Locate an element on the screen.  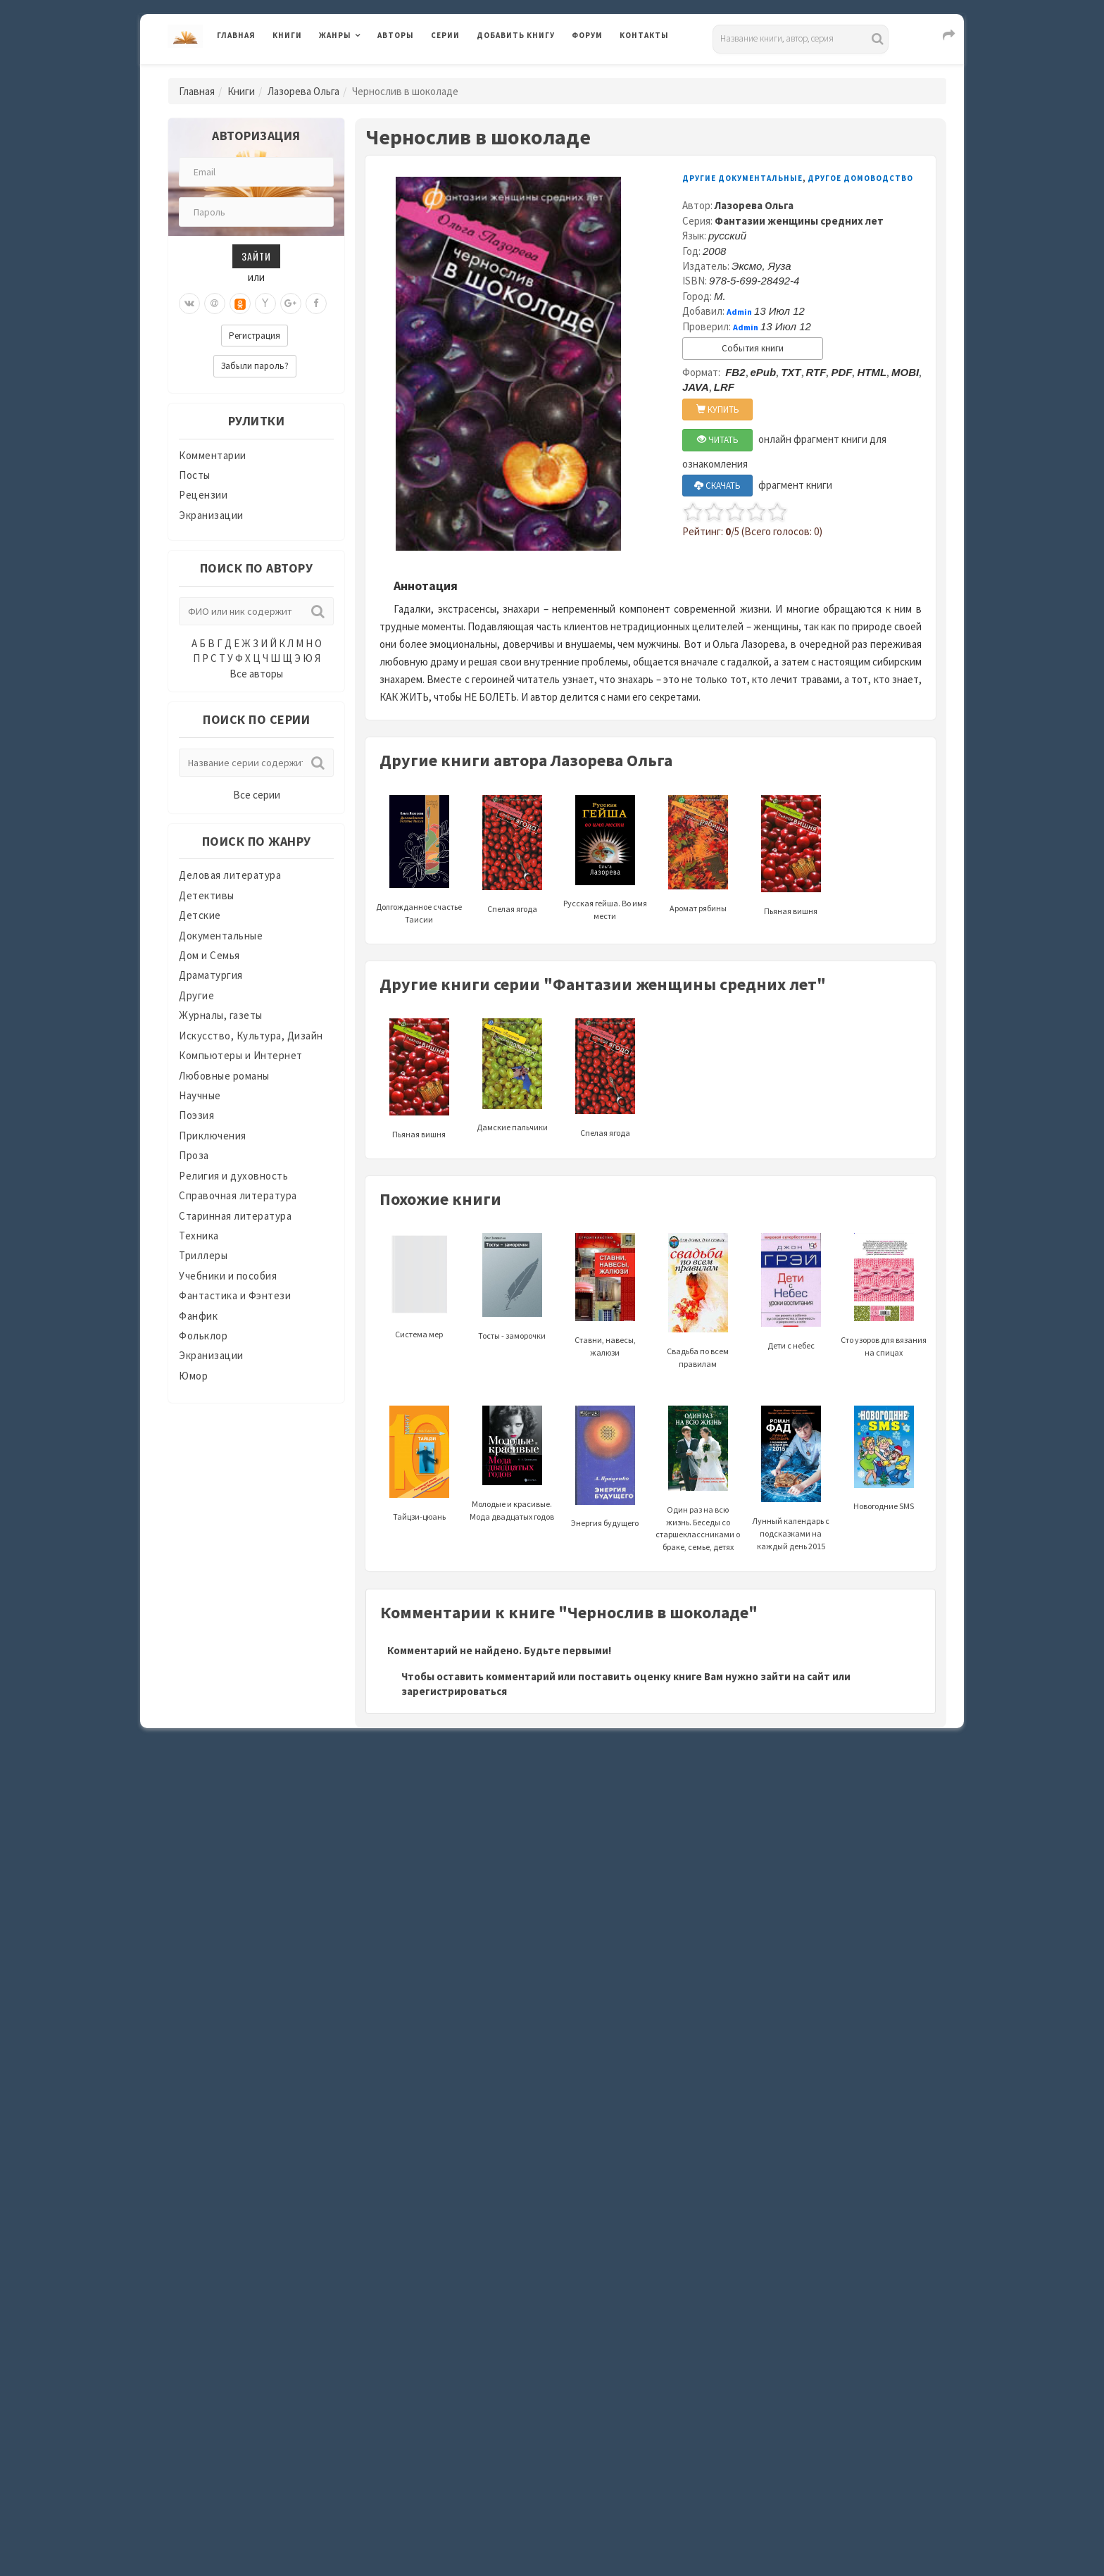
Форум is located at coordinates (587, 35).